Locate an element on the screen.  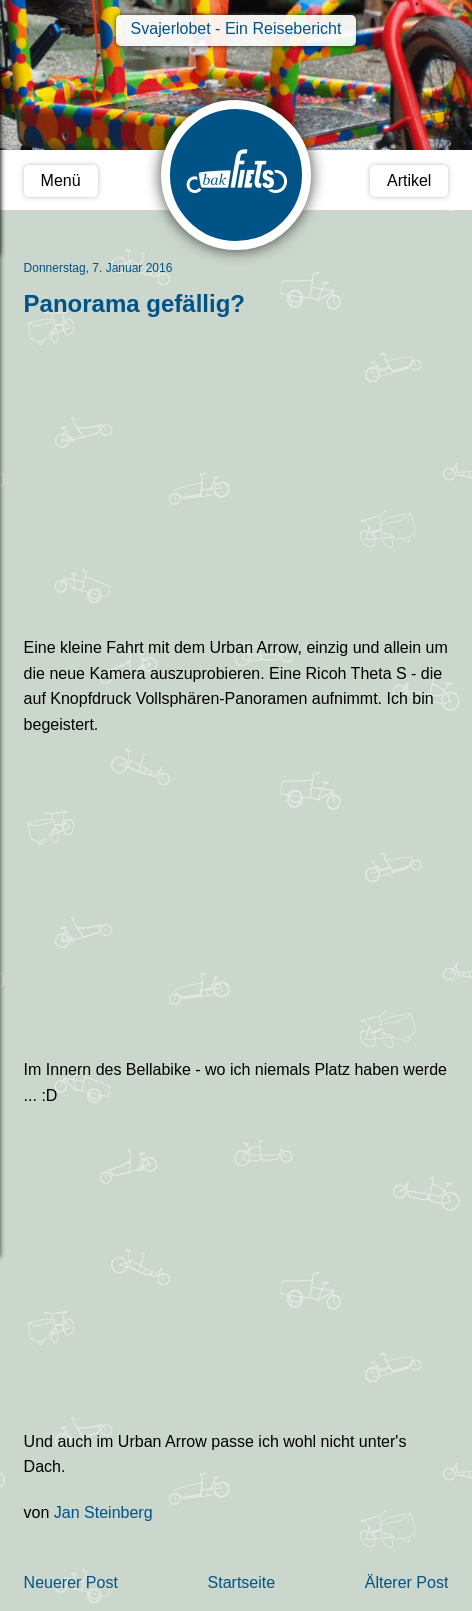
Artikel is located at coordinates (409, 180).